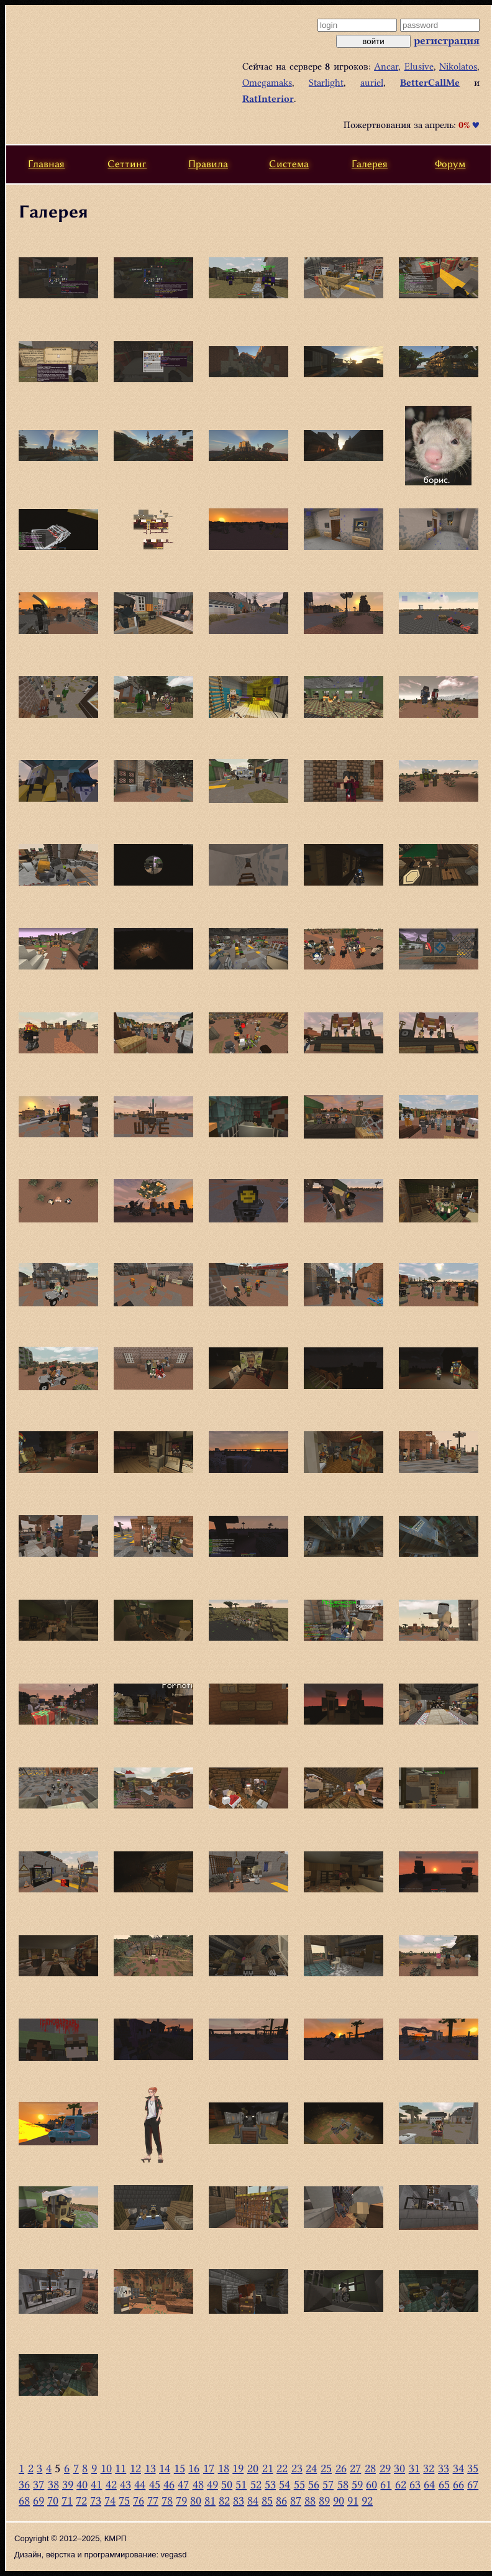 The width and height of the screenshot is (492, 2576). Describe the element at coordinates (24, 2484) in the screenshot. I see `36` at that location.